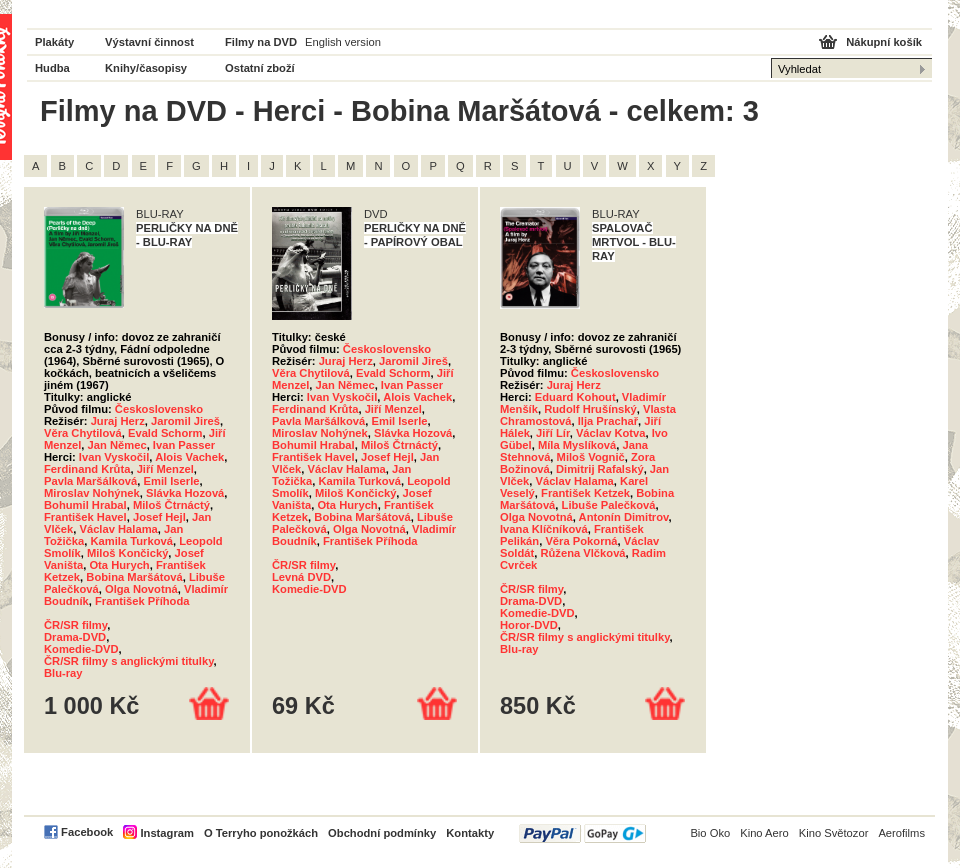 The width and height of the screenshot is (960, 868). What do you see at coordinates (159, 409) in the screenshot?
I see `Československo` at bounding box center [159, 409].